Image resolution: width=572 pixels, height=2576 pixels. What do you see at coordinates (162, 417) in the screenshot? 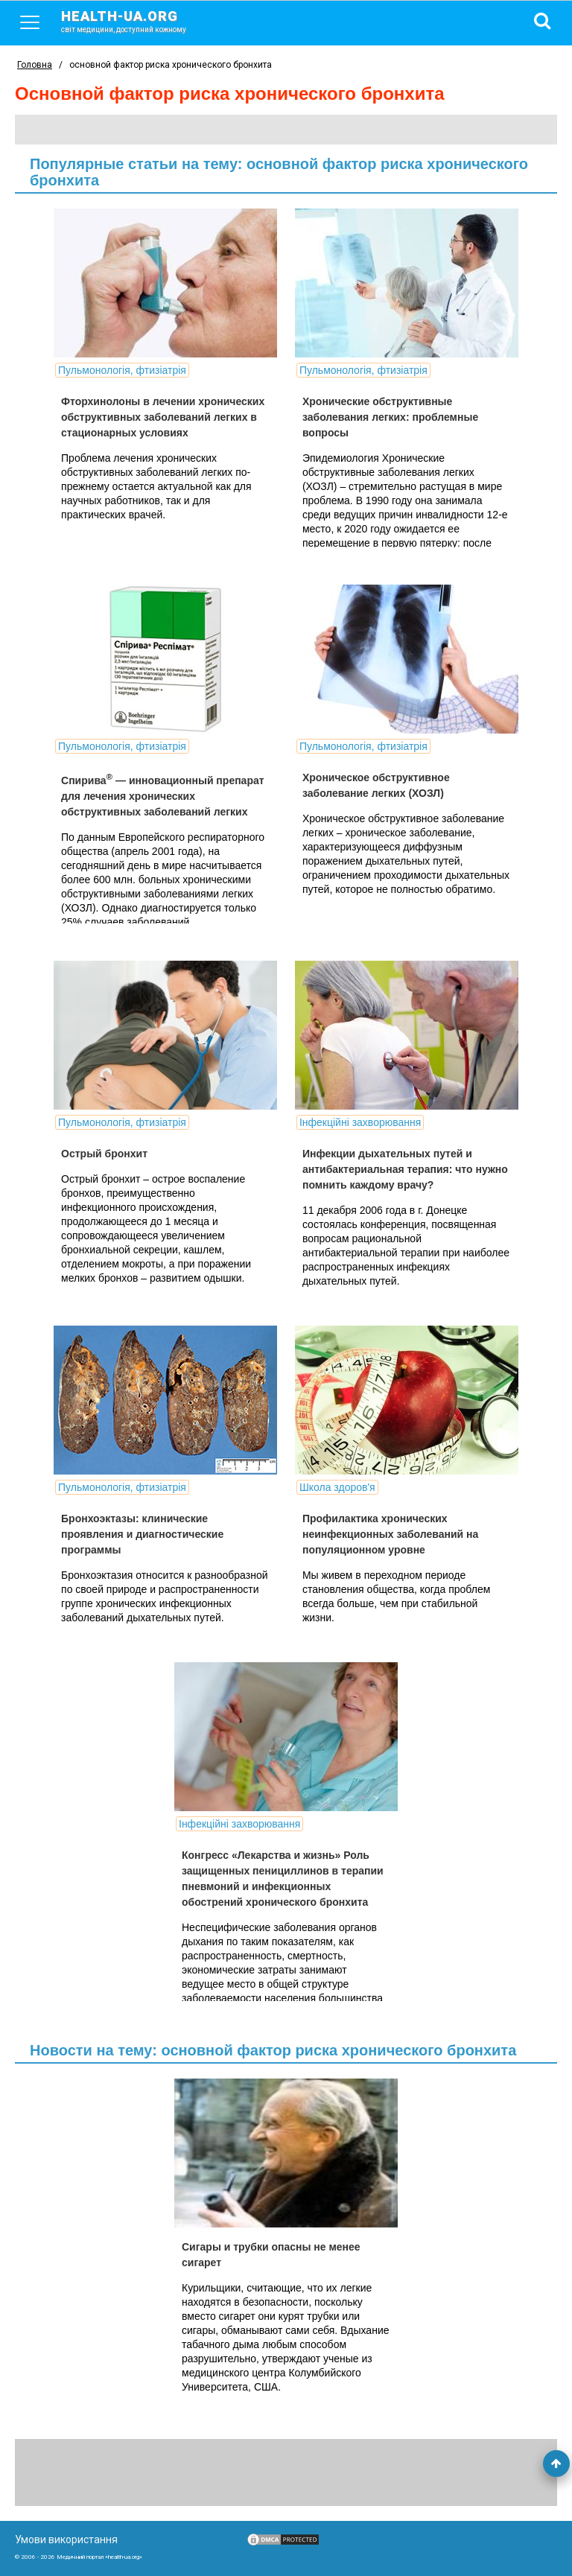
I see `Фторхинолоны в лечении хронических обструктивных заболеваний легких в стационарных условиях` at bounding box center [162, 417].